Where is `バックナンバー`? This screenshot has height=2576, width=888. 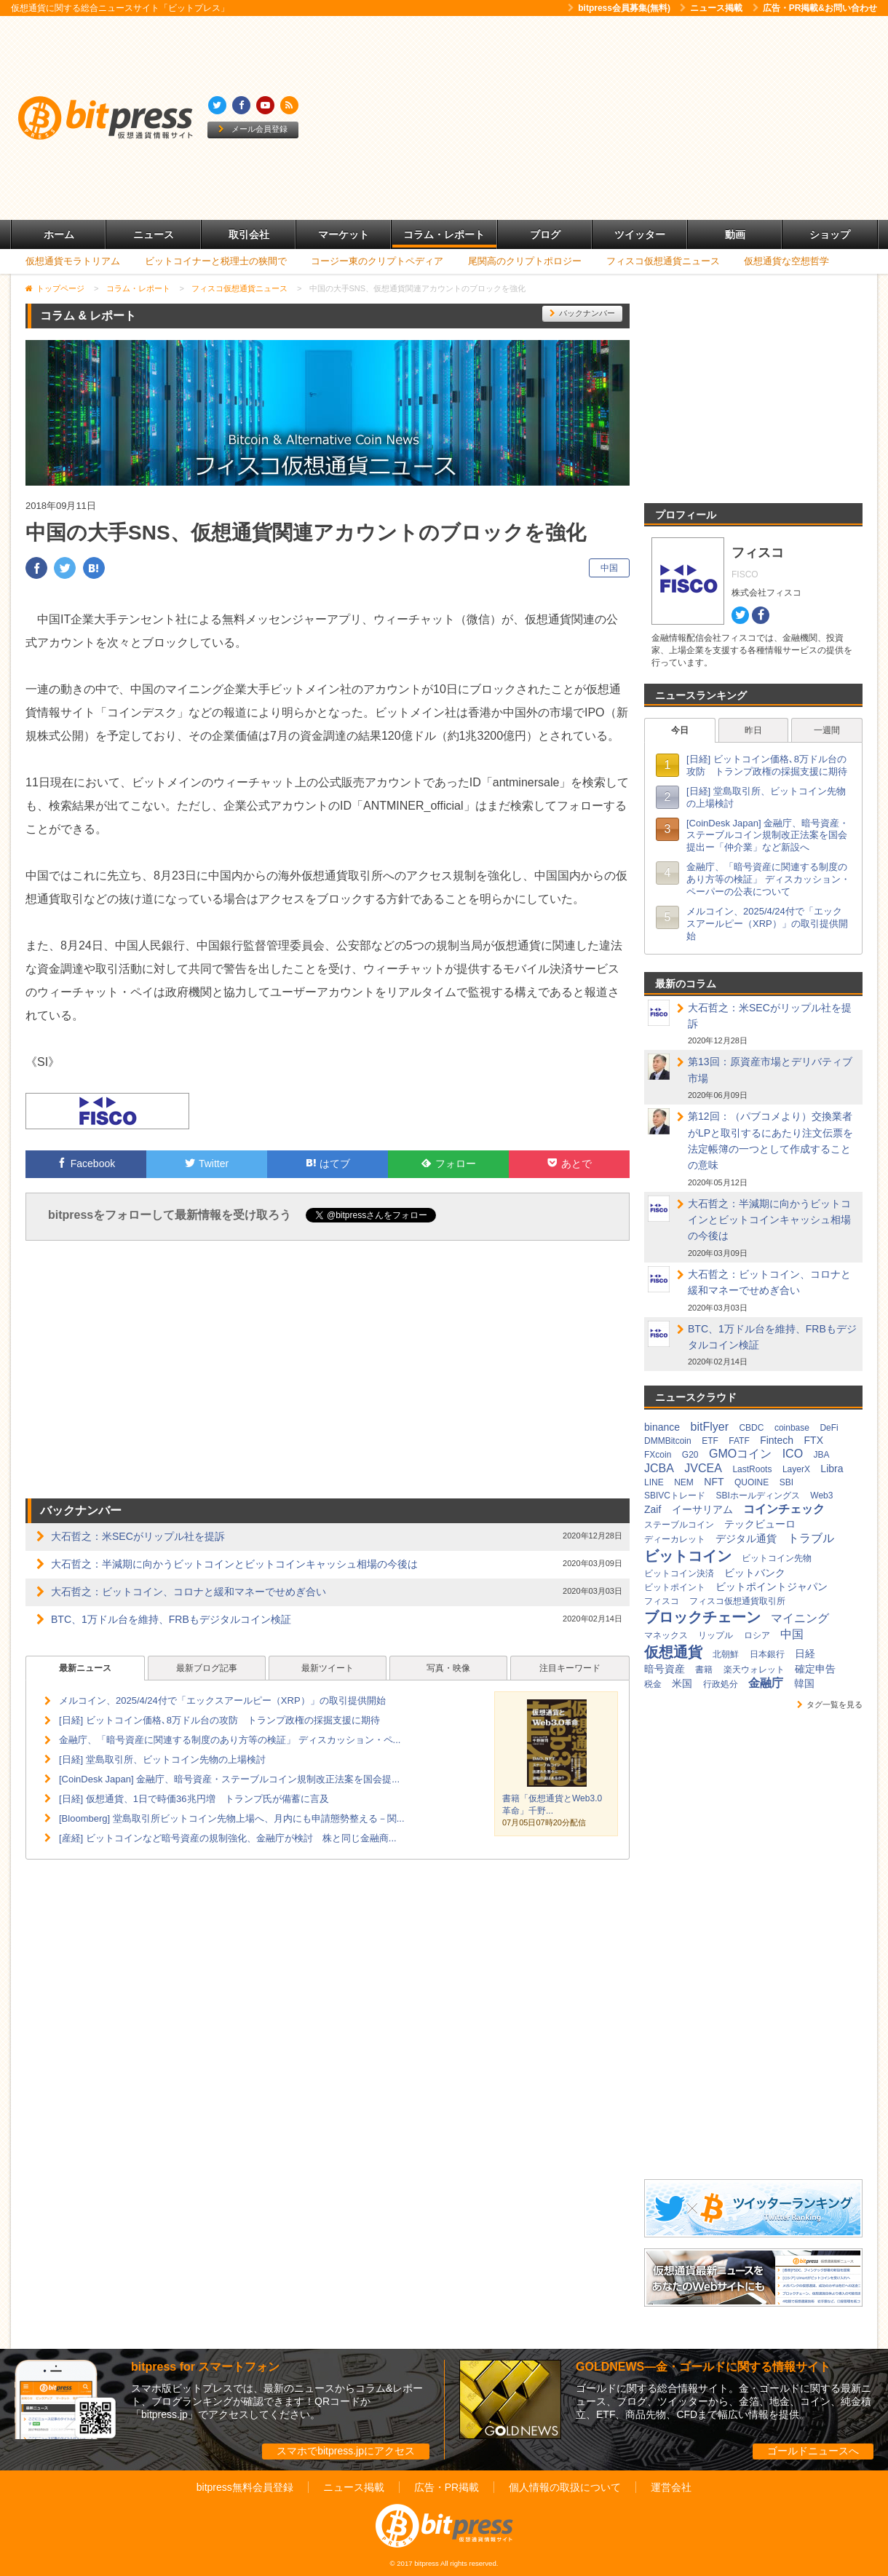 バックナンバー is located at coordinates (582, 313).